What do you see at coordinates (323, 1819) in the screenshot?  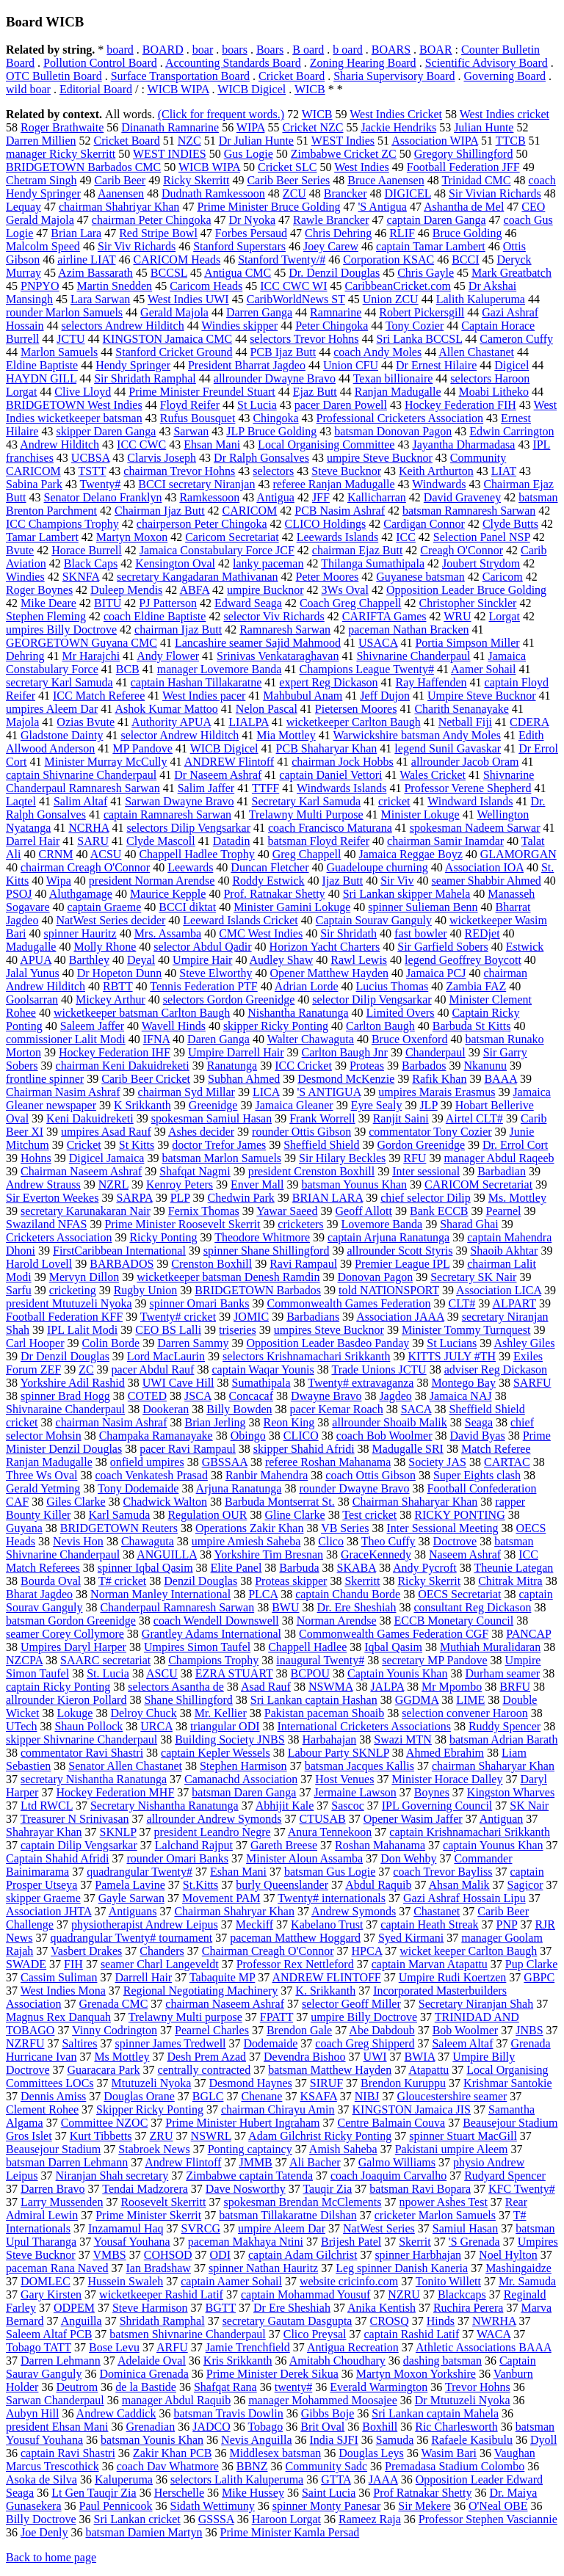 I see `CTUSAB` at bounding box center [323, 1819].